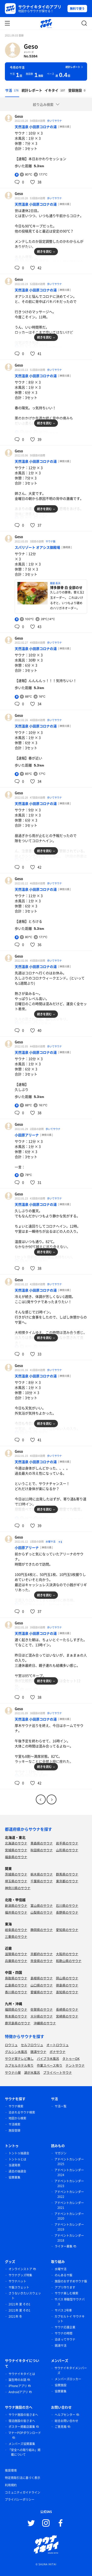  Describe the element at coordinates (16, 2051) in the screenshot. I see `グルシン水風呂` at that location.